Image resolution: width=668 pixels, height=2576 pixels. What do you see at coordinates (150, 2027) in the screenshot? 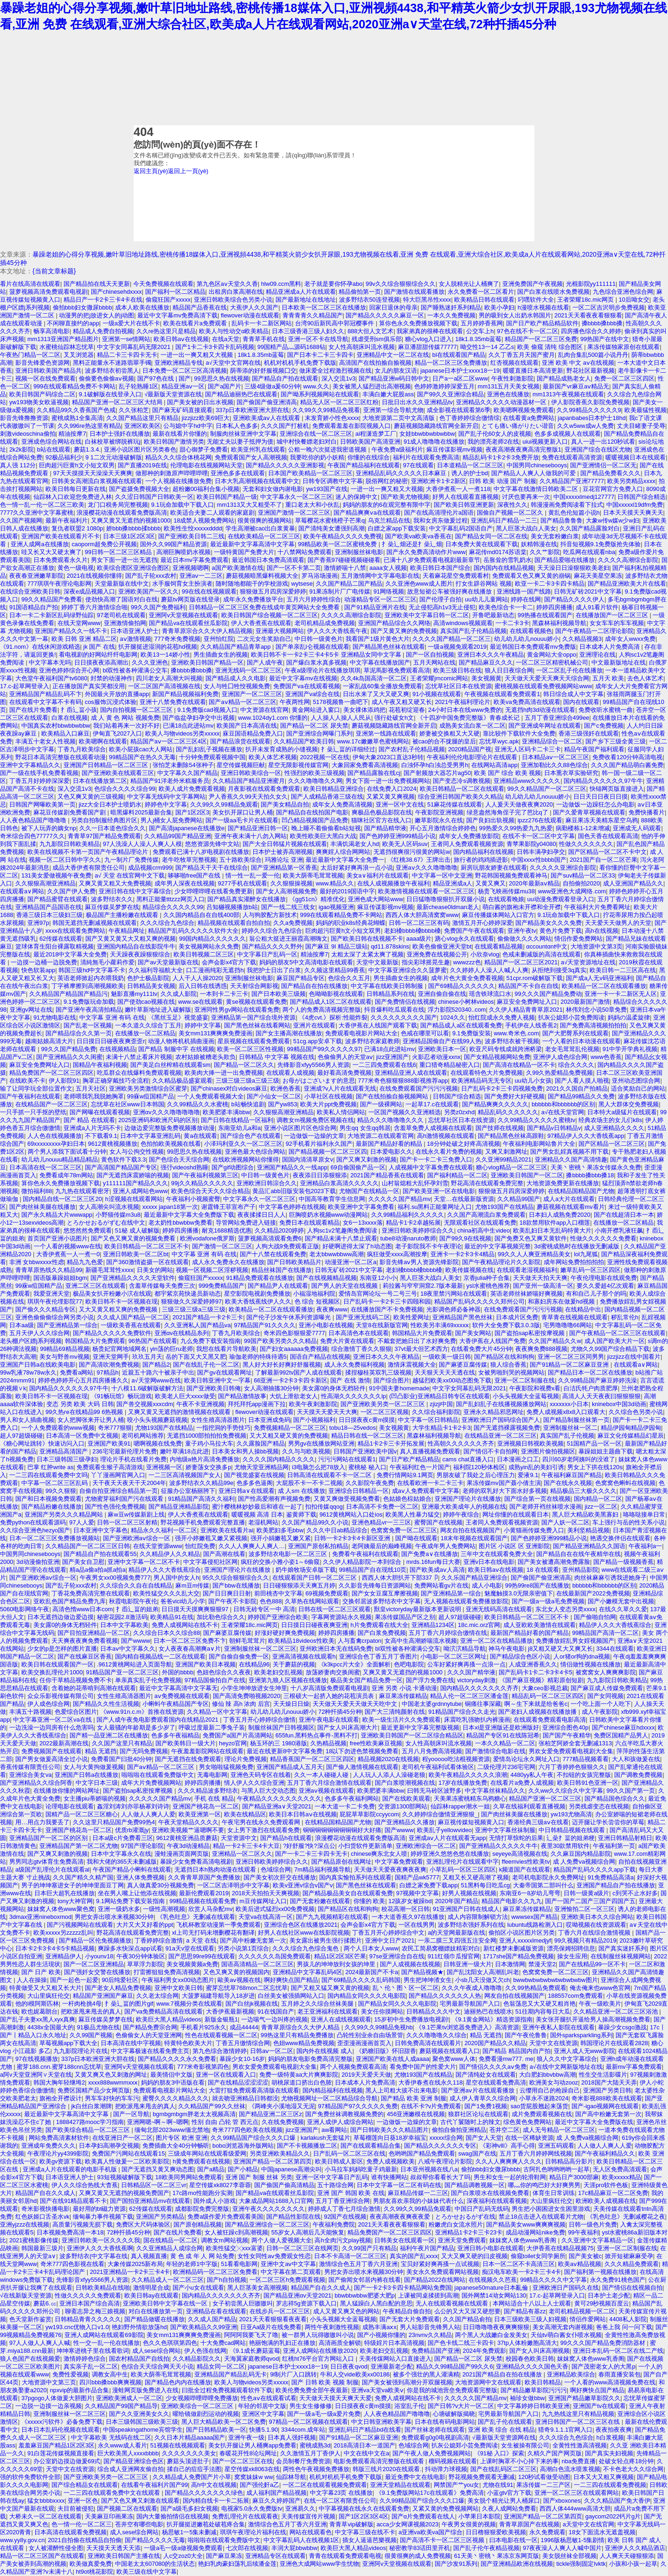
I see `国产精品免费宗合网` at bounding box center [150, 2027].